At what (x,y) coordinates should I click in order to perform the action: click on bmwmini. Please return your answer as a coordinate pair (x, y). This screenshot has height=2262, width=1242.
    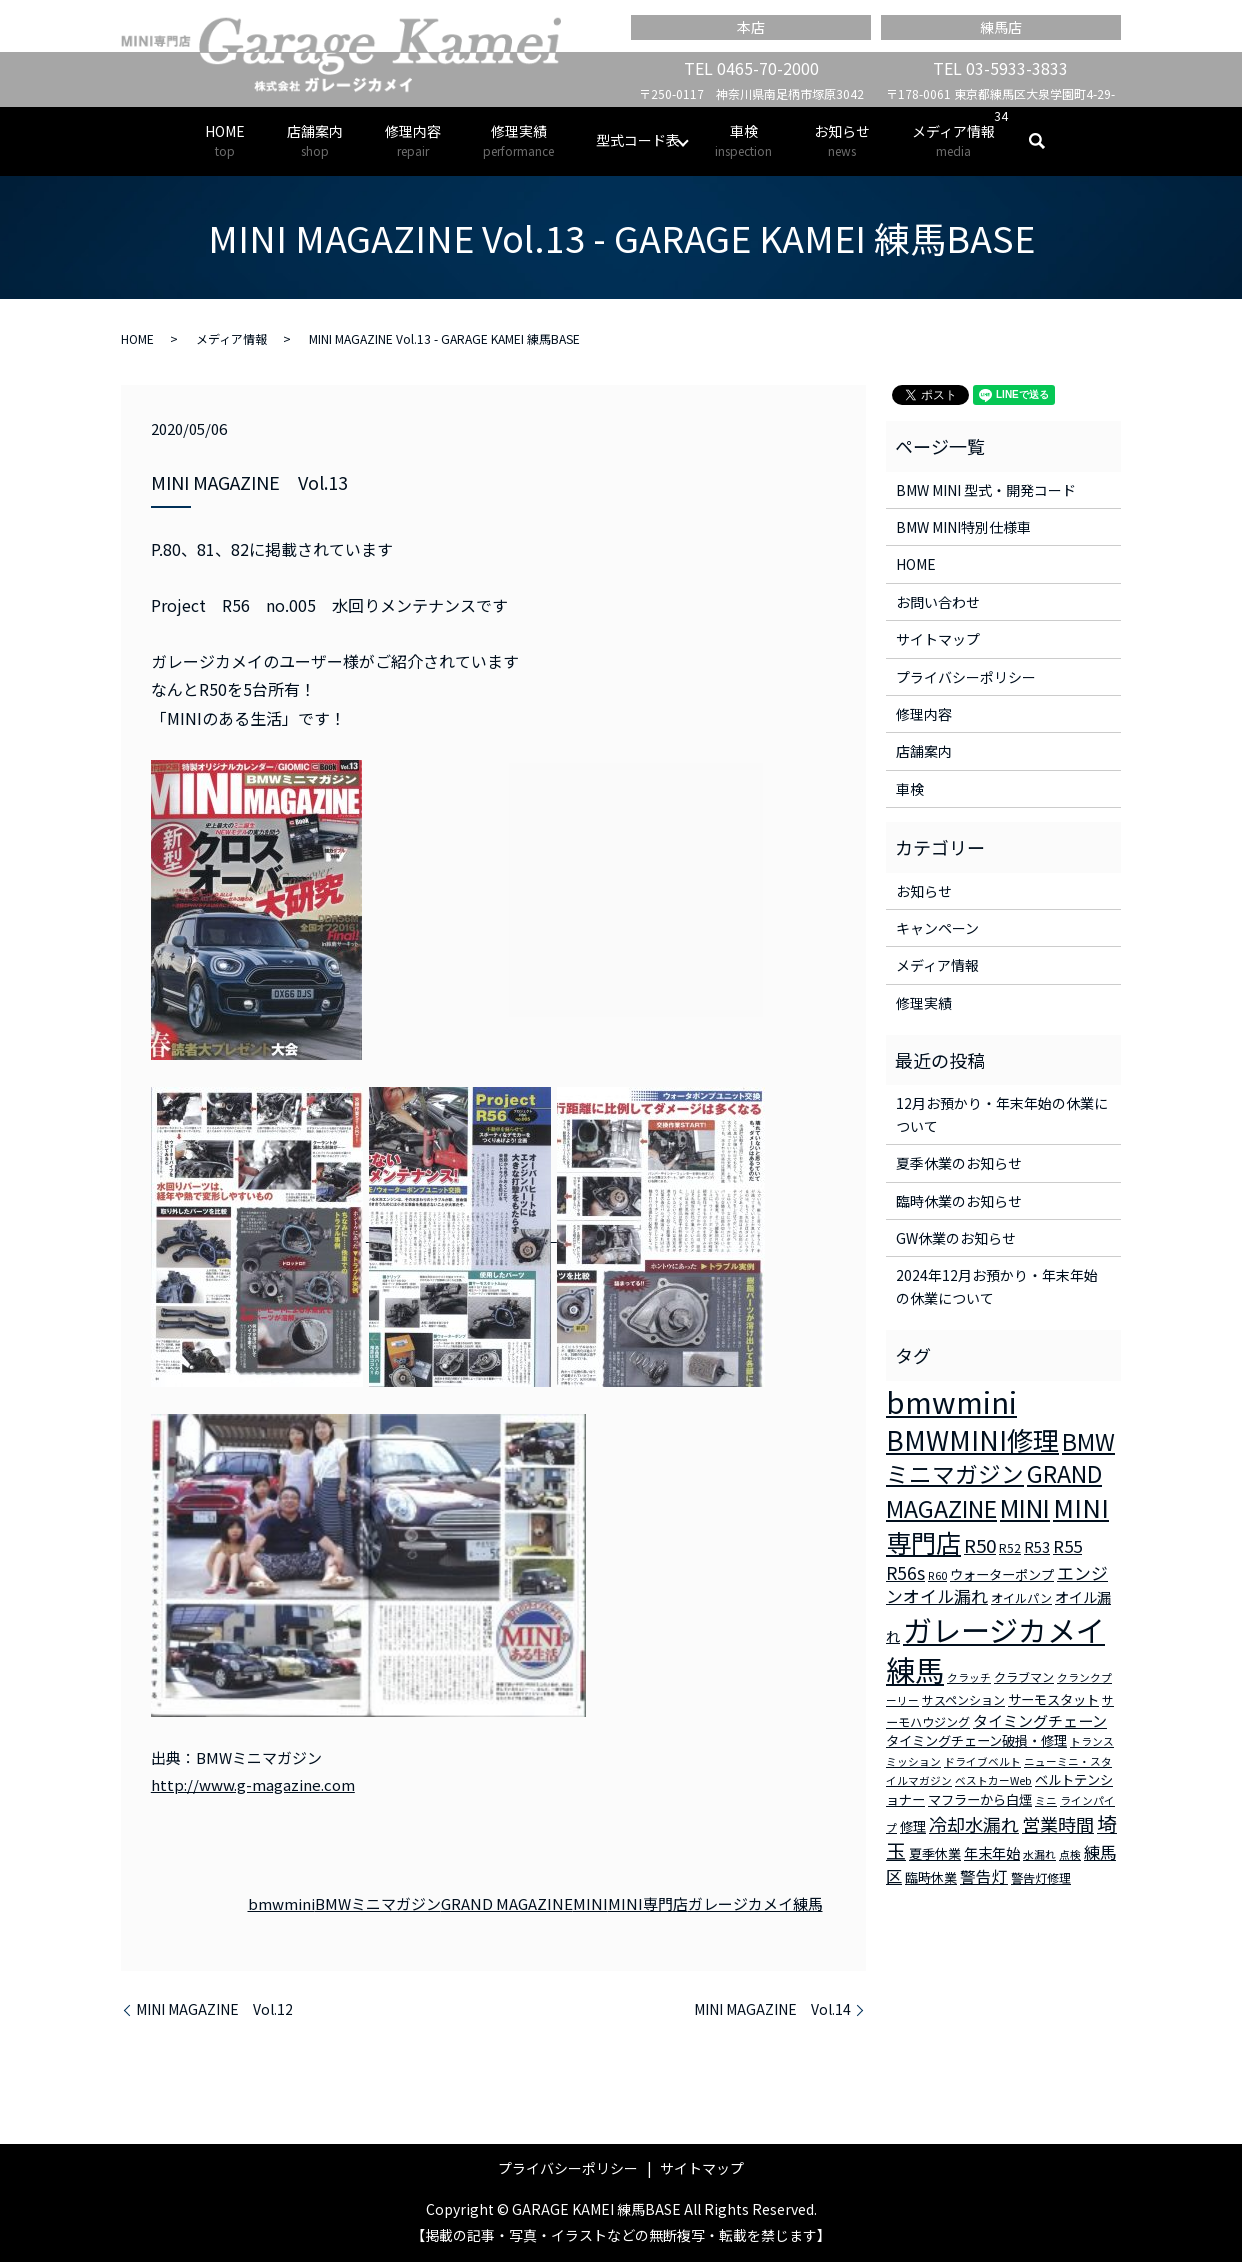
    Looking at the image, I should click on (281, 1903).